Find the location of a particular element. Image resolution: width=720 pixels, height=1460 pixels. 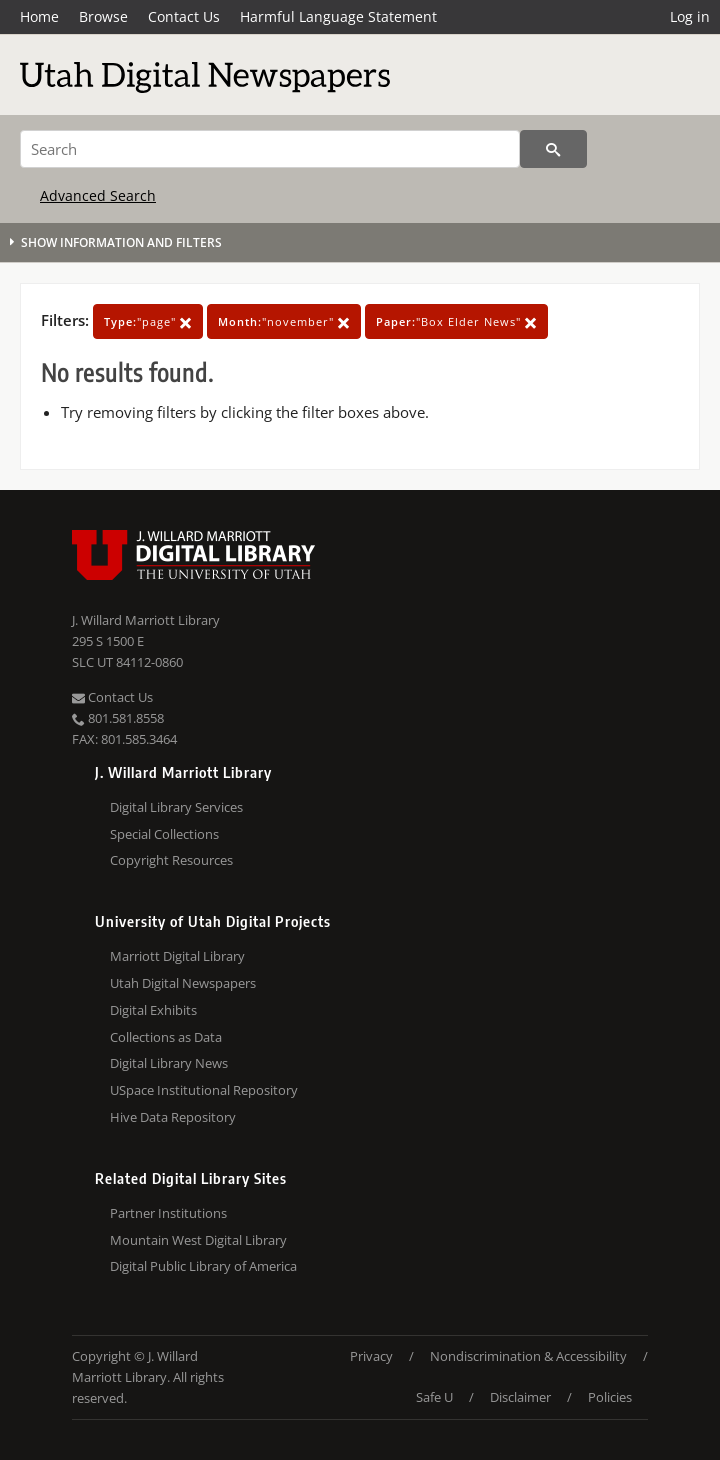

Advanced Search is located at coordinates (98, 195).